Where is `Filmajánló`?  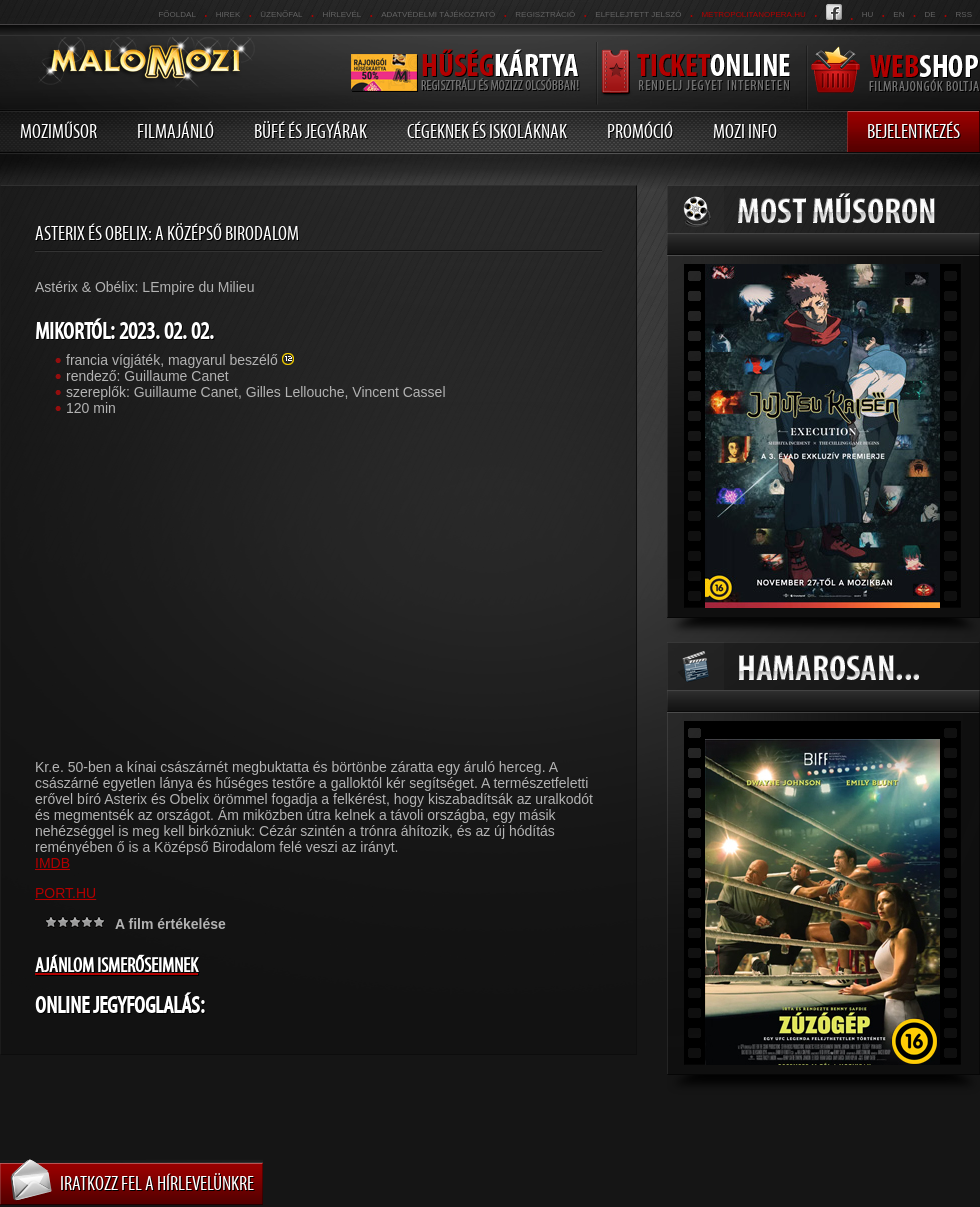
Filmajánló is located at coordinates (175, 131).